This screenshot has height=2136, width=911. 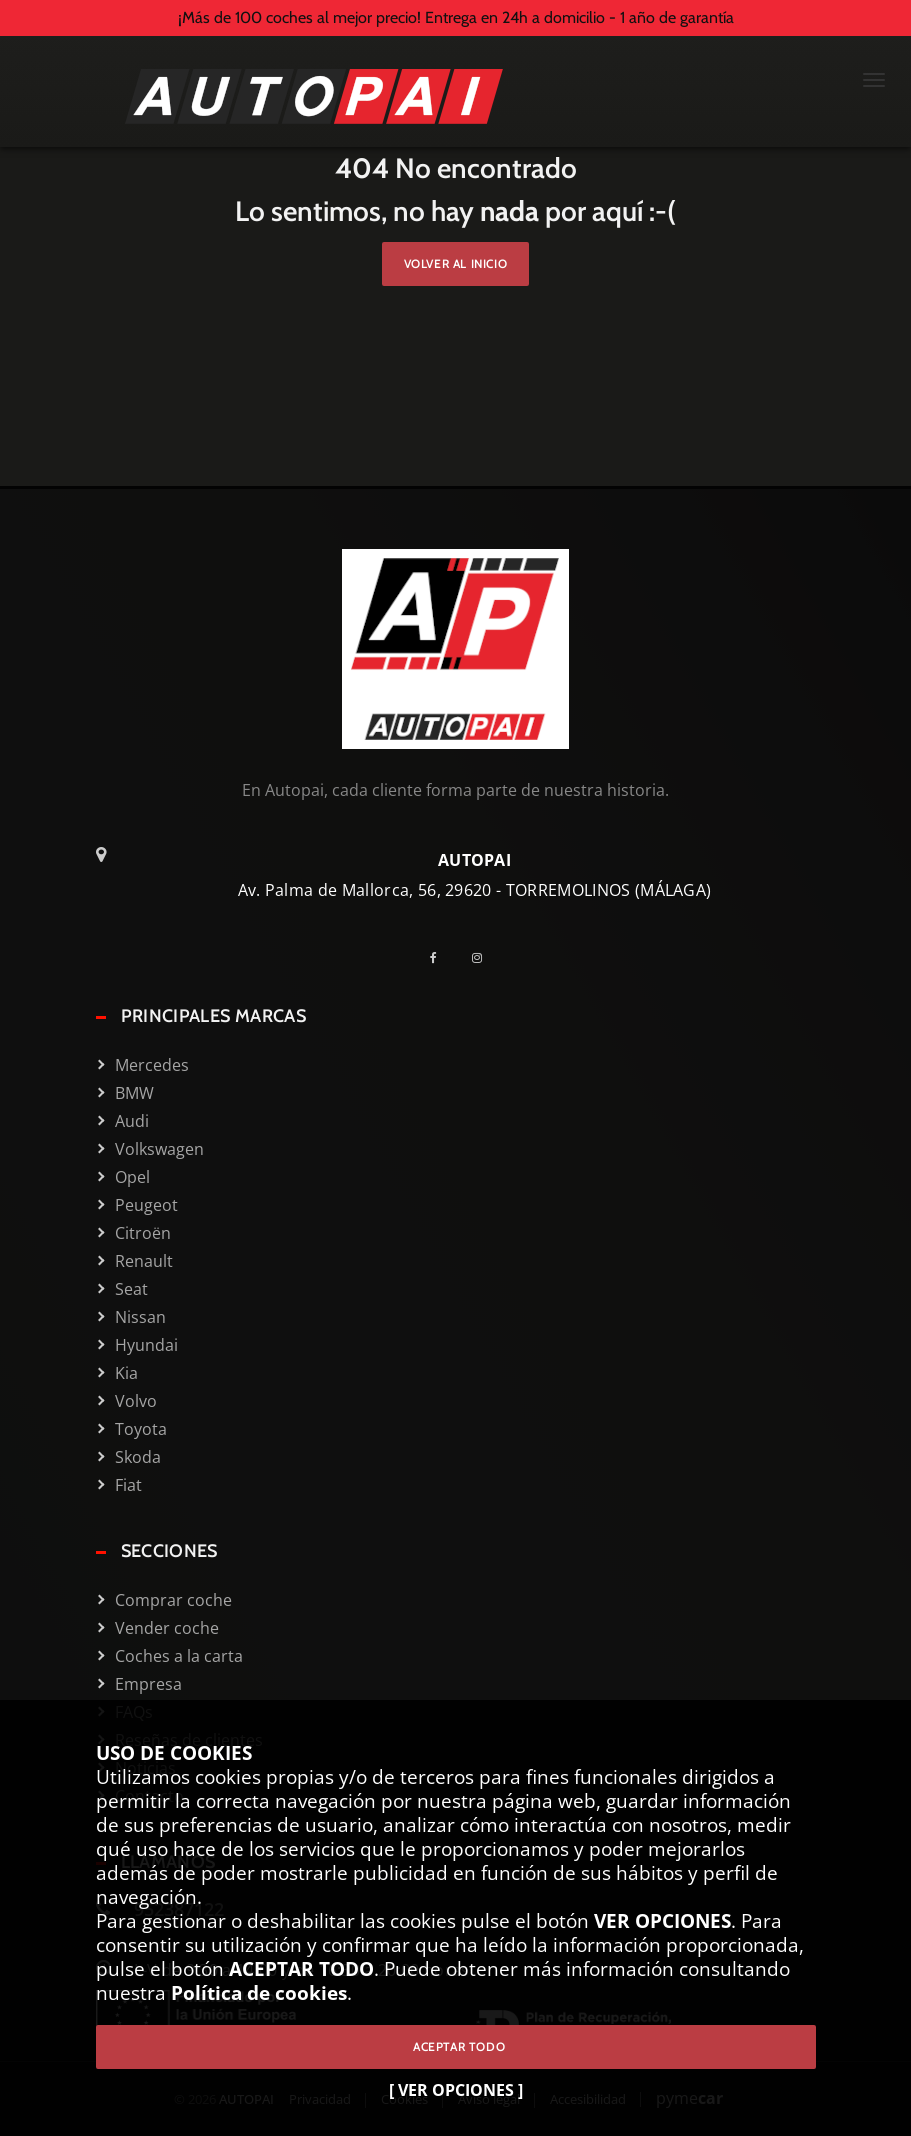 What do you see at coordinates (134, 1093) in the screenshot?
I see `BMW` at bounding box center [134, 1093].